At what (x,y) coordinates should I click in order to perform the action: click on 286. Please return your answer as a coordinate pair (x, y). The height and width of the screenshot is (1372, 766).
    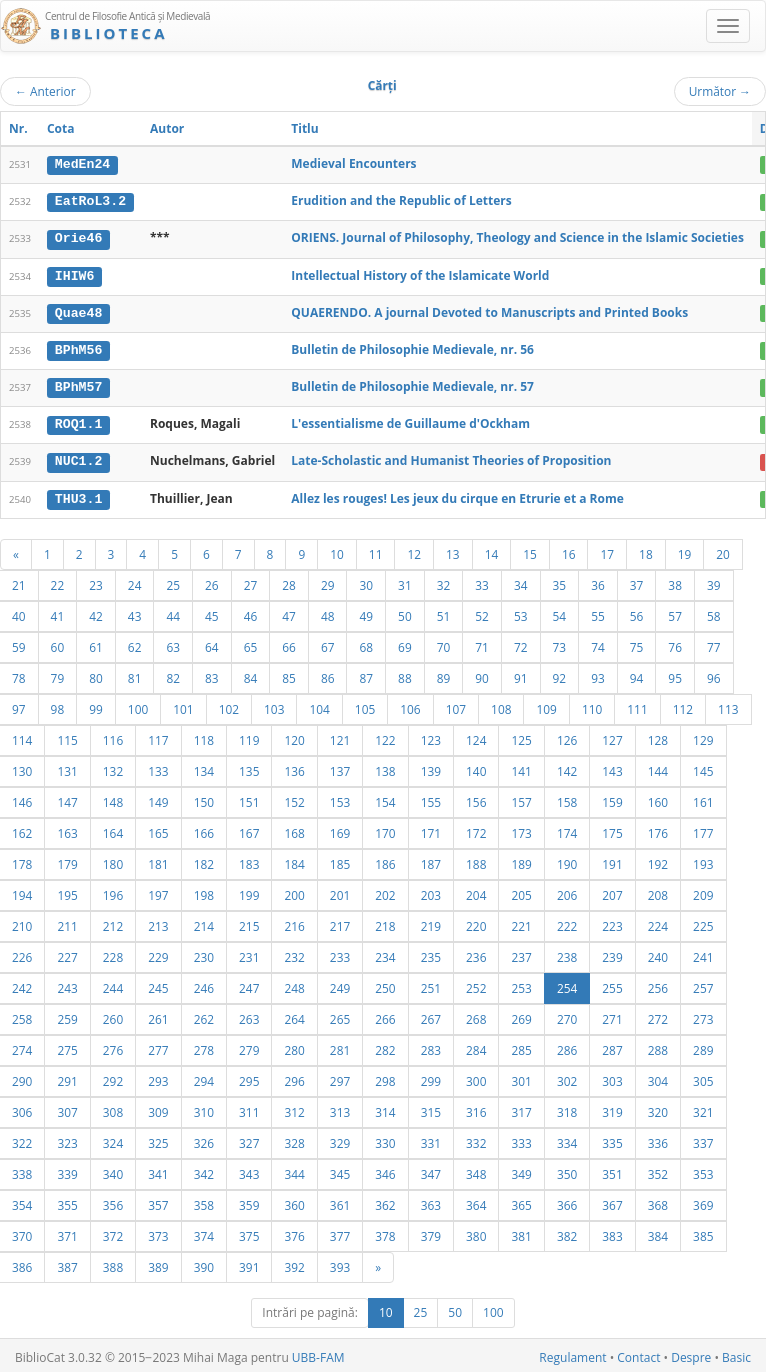
    Looking at the image, I should click on (567, 1046).